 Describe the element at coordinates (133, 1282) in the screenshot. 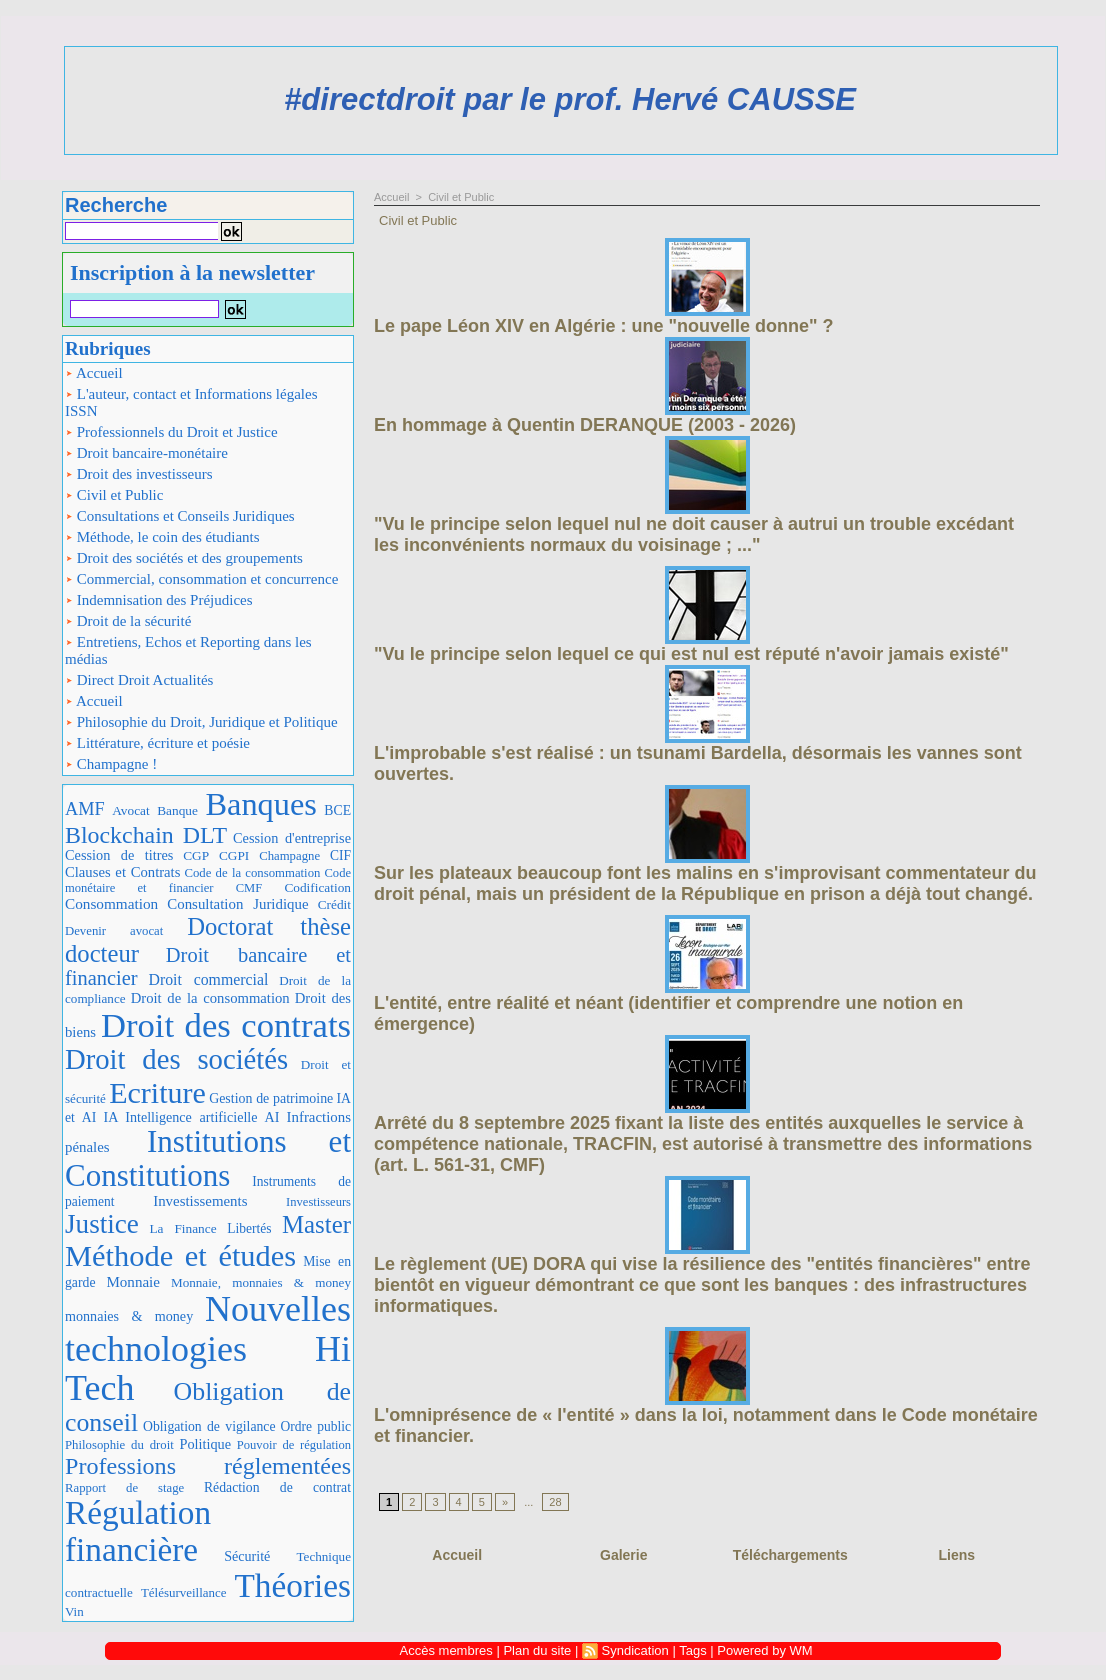

I see `Monnaie` at that location.